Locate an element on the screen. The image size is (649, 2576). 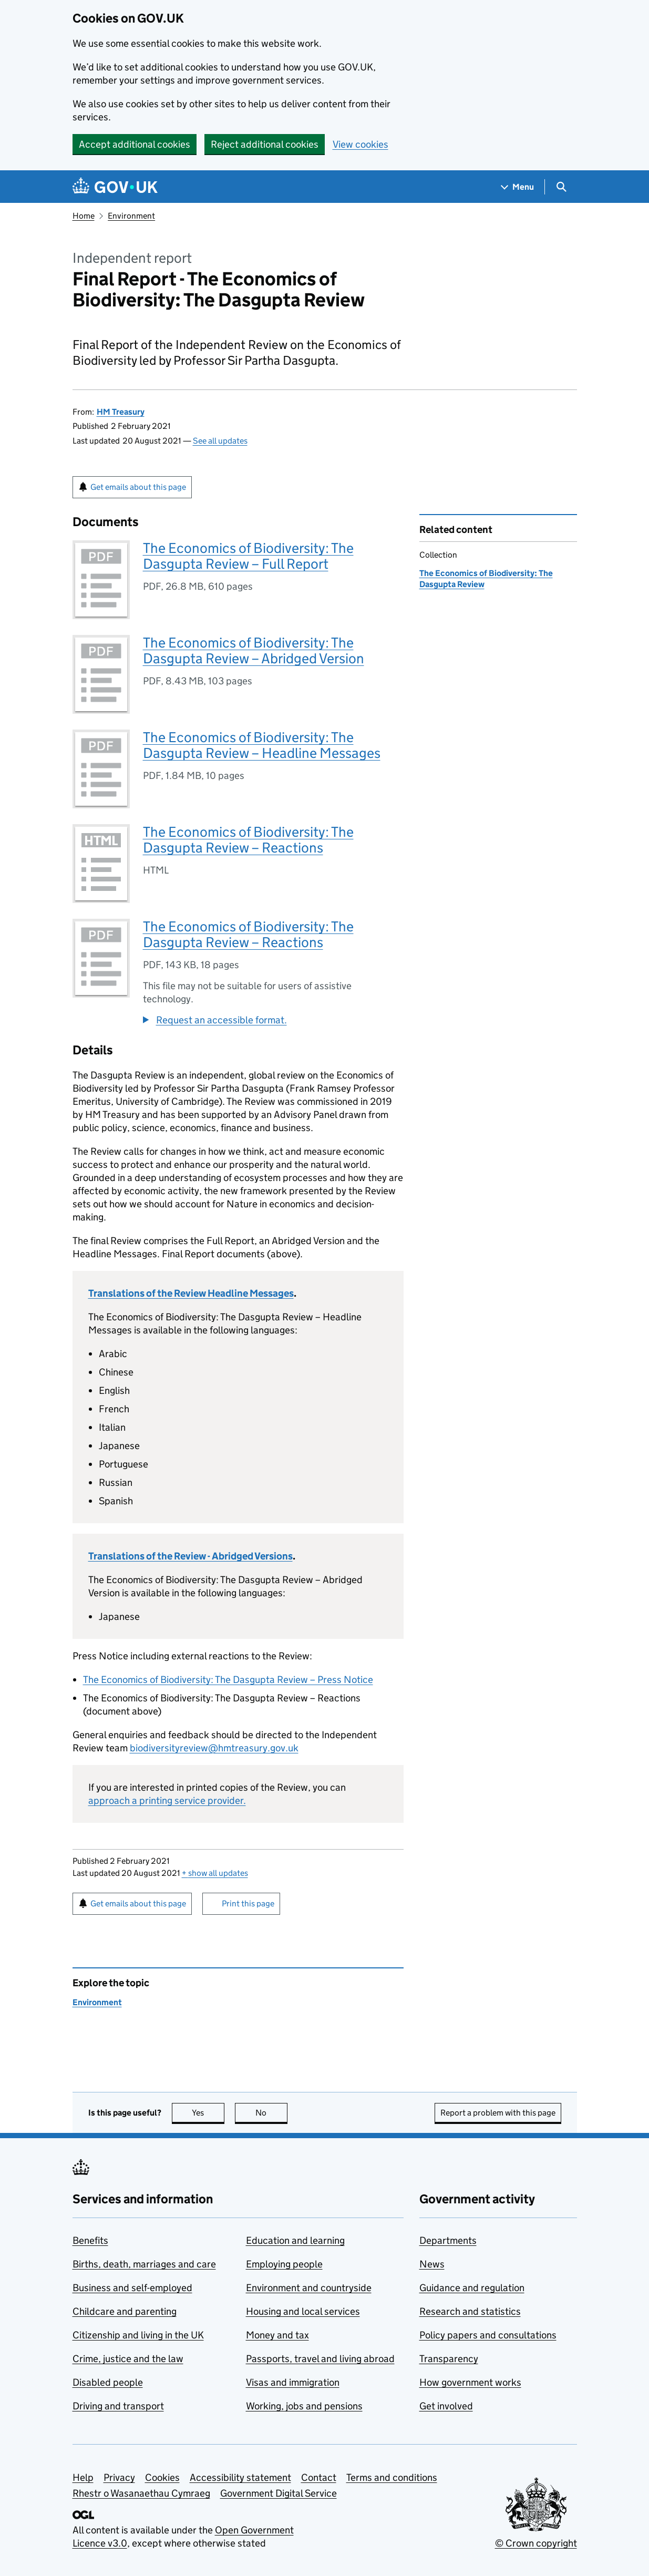
See all updates is located at coordinates (220, 441).